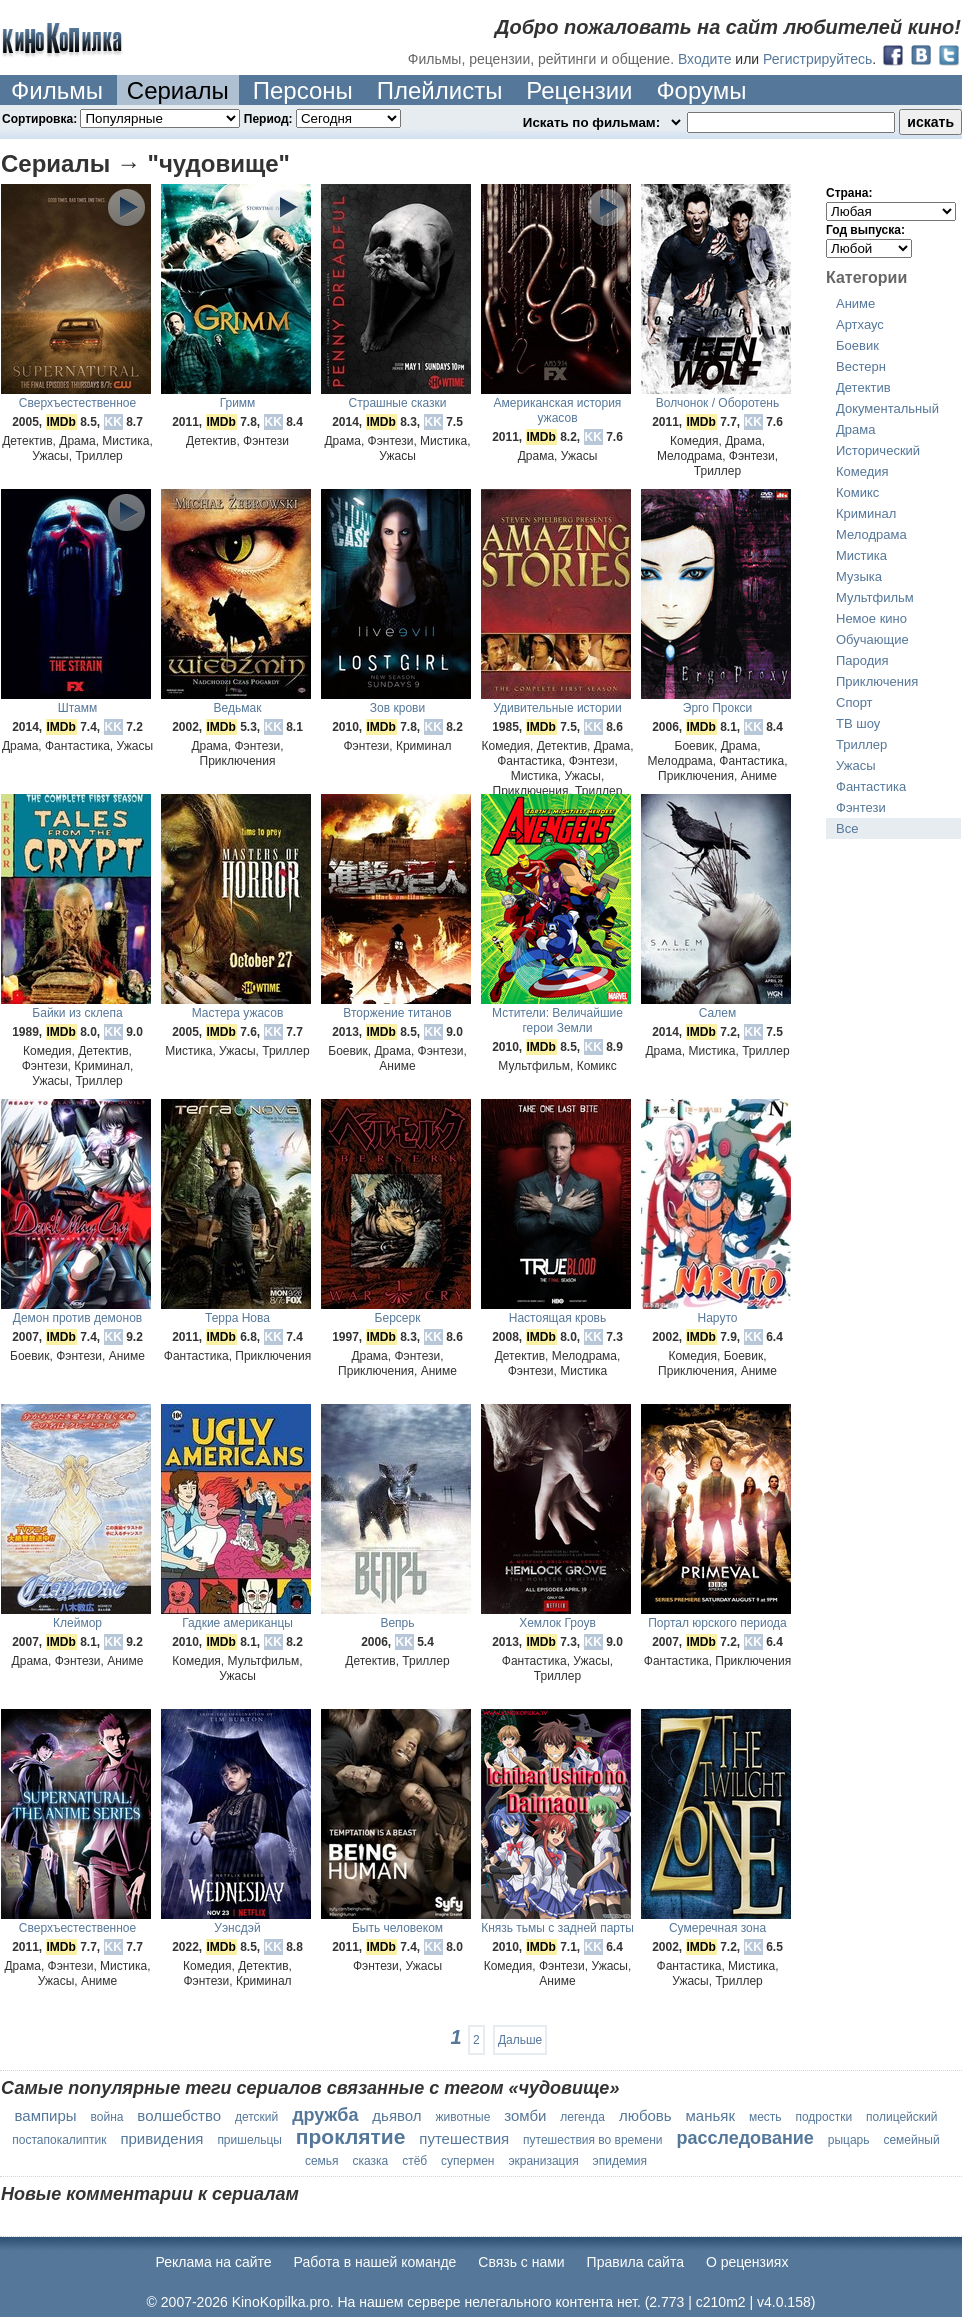  Describe the element at coordinates (747, 2262) in the screenshot. I see `О рецензиях` at that location.